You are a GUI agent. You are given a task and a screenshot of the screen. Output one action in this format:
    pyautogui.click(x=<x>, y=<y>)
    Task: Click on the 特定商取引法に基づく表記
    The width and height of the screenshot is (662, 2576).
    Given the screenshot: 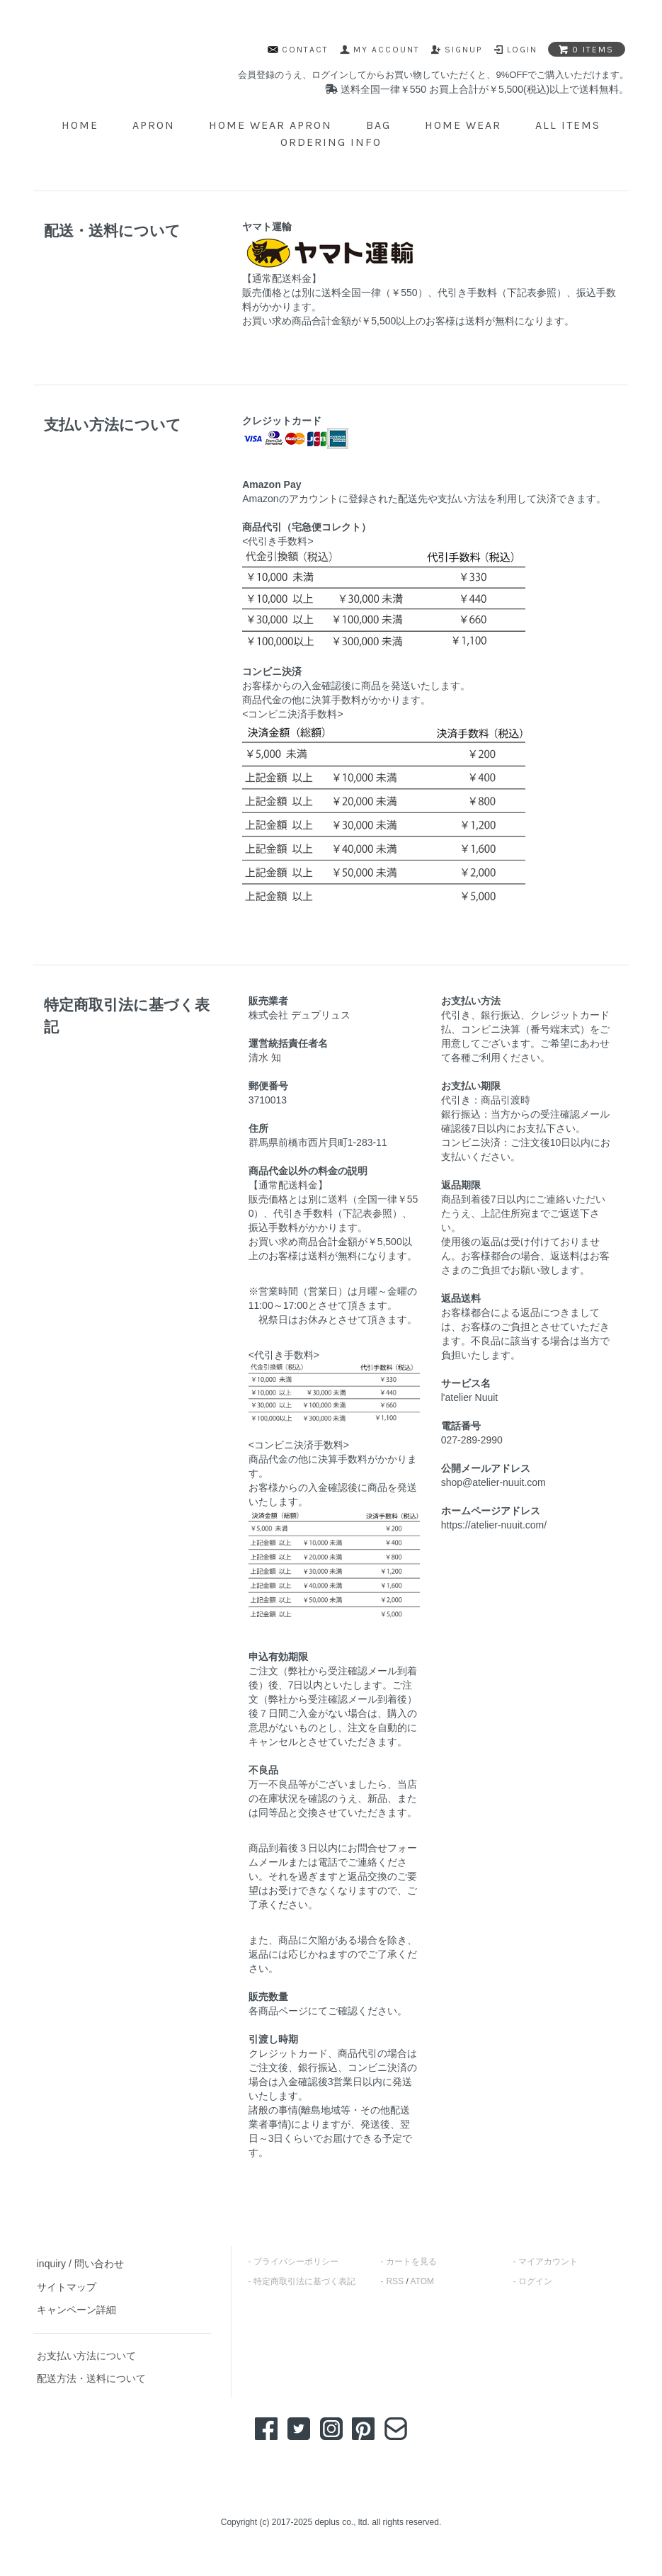 What is the action you would take?
    pyautogui.click(x=304, y=2281)
    